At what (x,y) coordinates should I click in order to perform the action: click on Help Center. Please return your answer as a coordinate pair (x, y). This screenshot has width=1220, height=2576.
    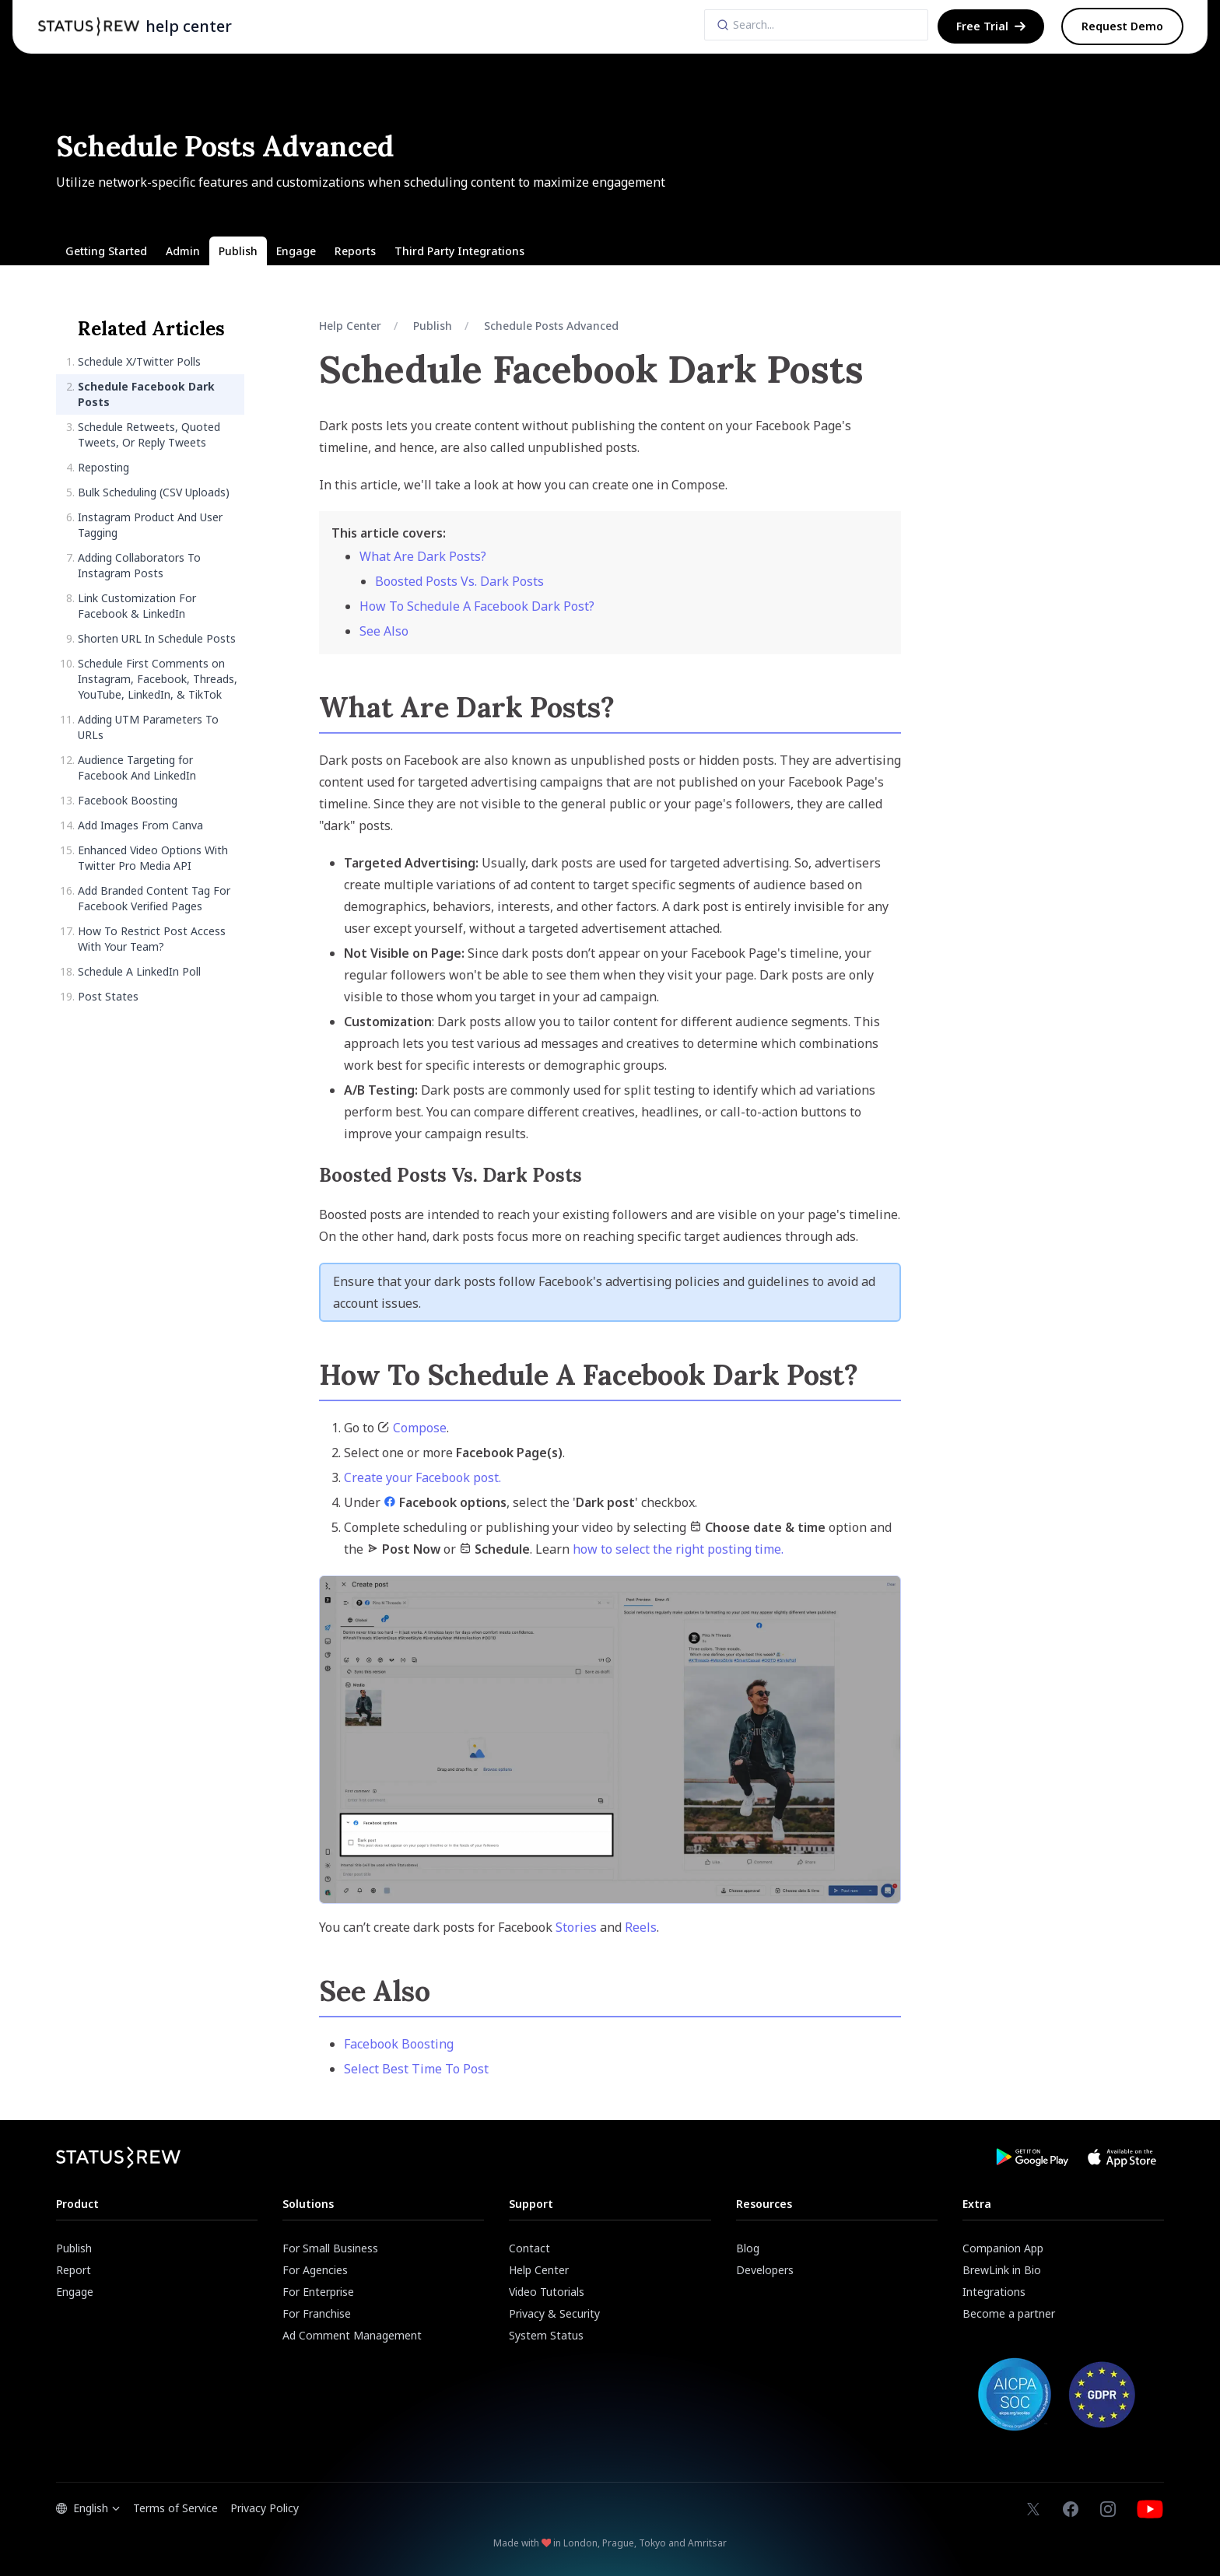
    Looking at the image, I should click on (350, 325).